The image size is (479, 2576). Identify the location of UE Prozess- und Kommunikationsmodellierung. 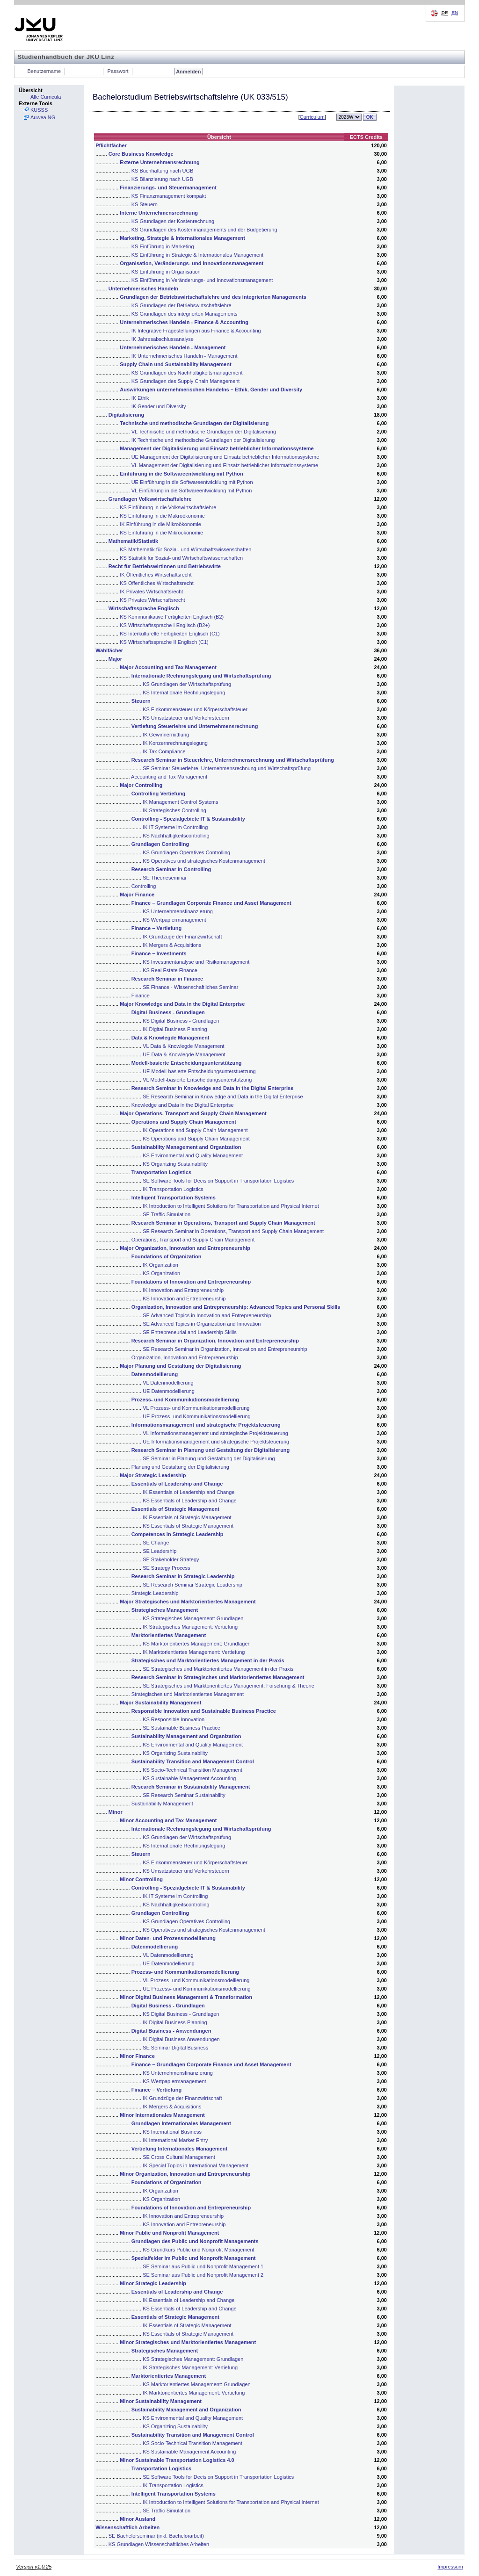
(197, 1416).